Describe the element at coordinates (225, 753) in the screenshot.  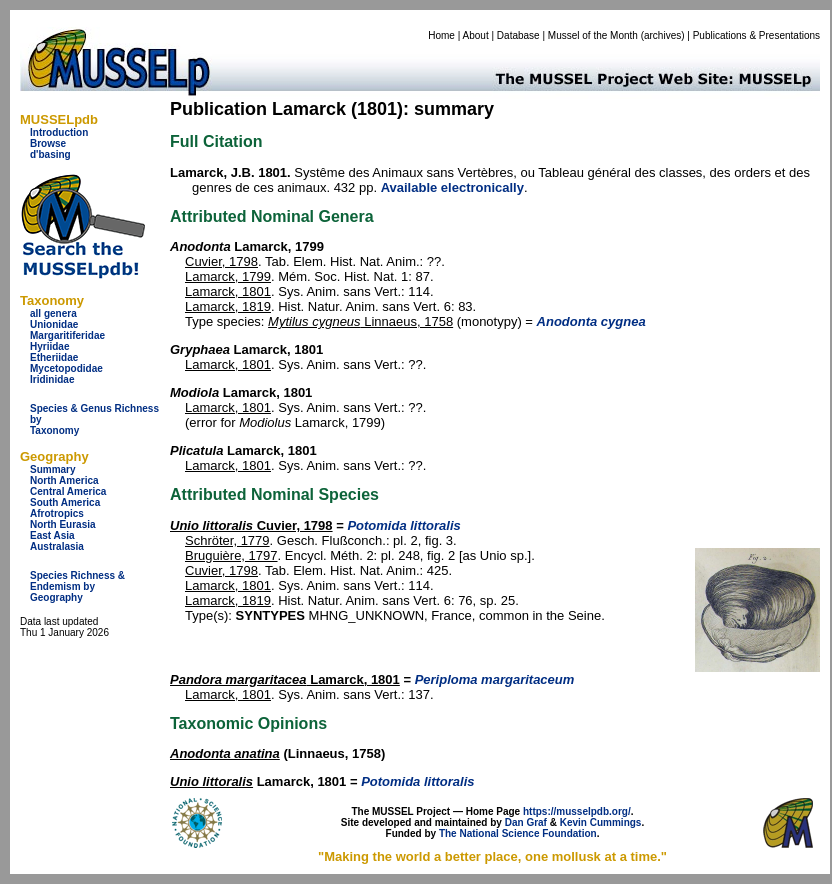
I see `Anodonta anatina` at that location.